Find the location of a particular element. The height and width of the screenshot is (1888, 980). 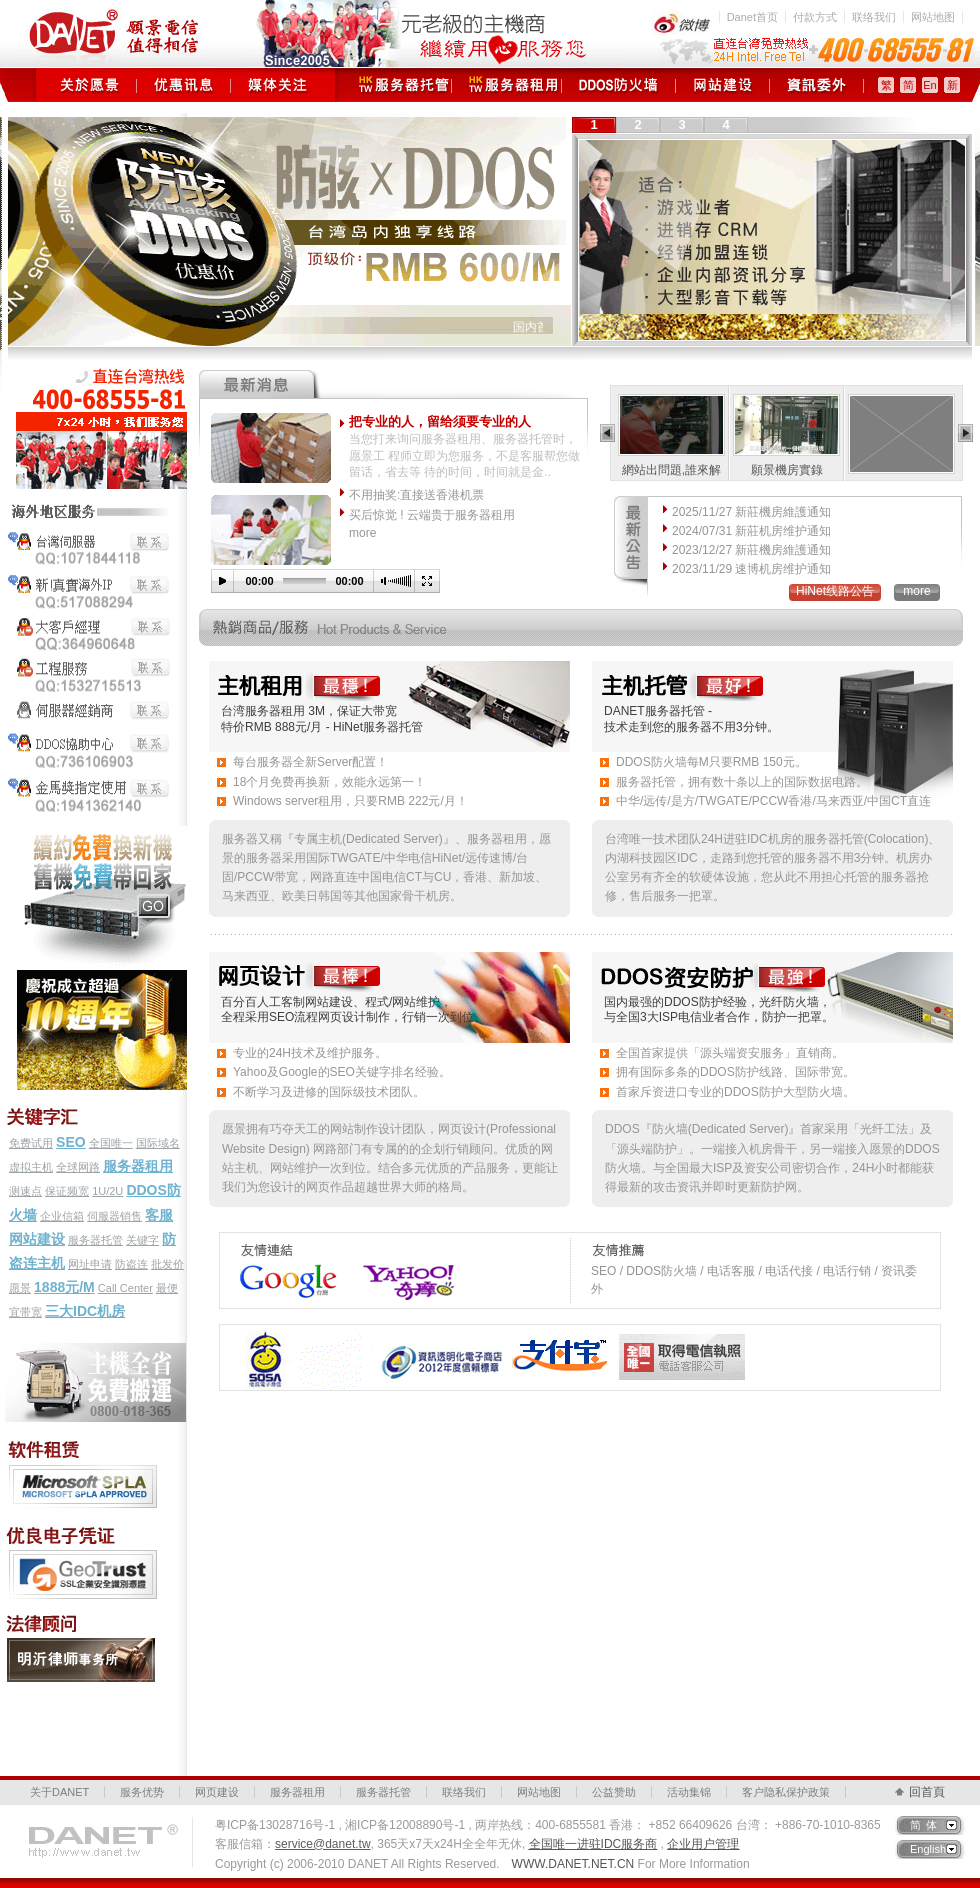

关于愿景 is located at coordinates (89, 85).